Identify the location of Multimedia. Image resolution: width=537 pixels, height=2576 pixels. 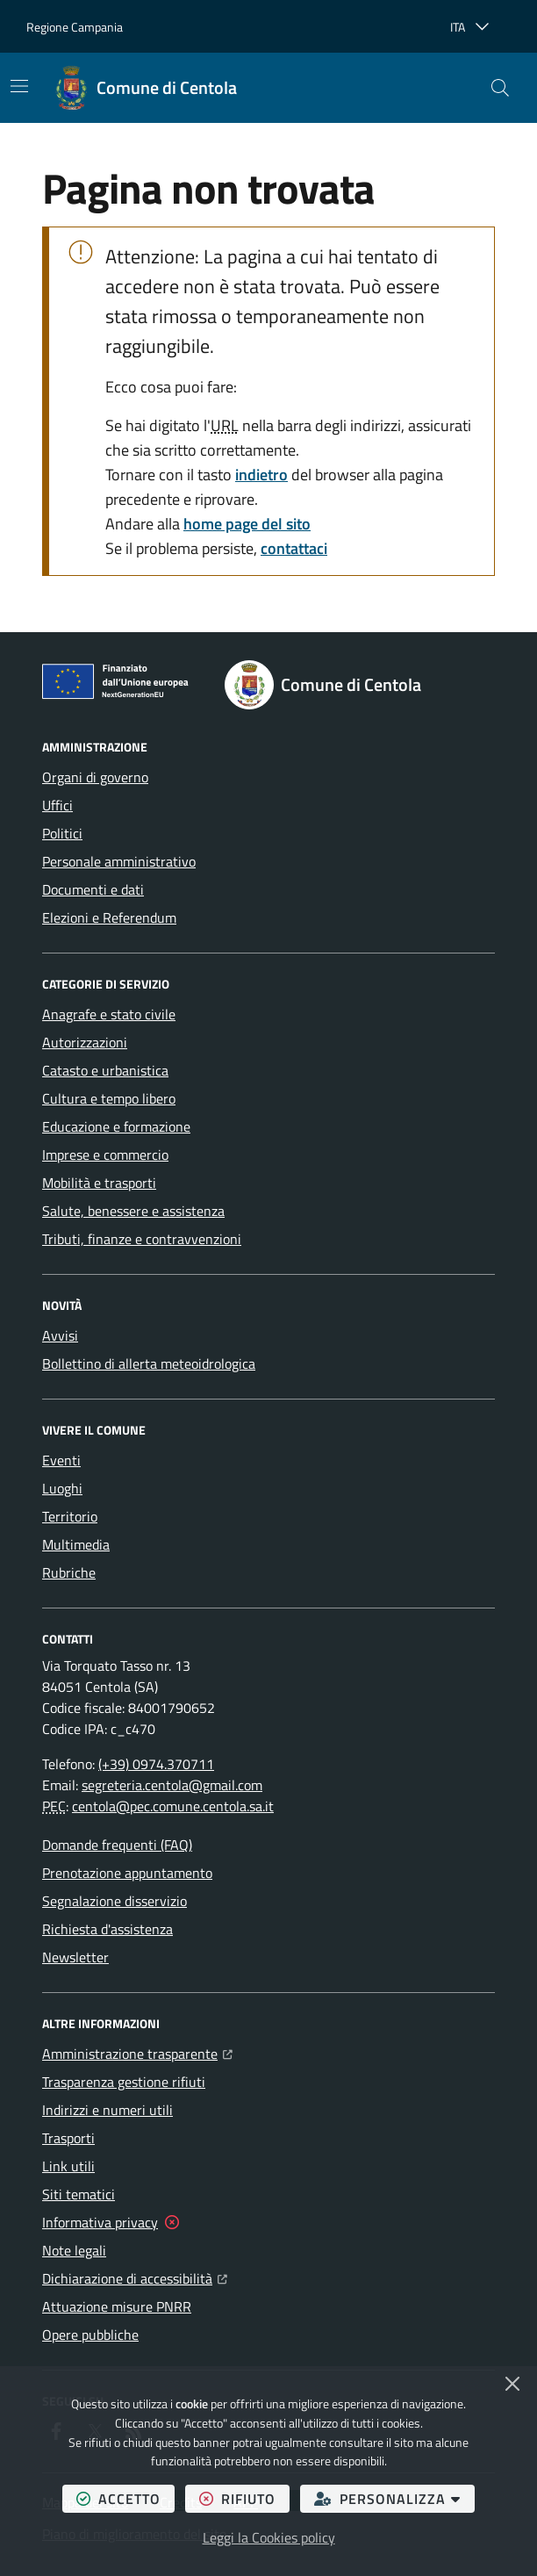
(76, 1544).